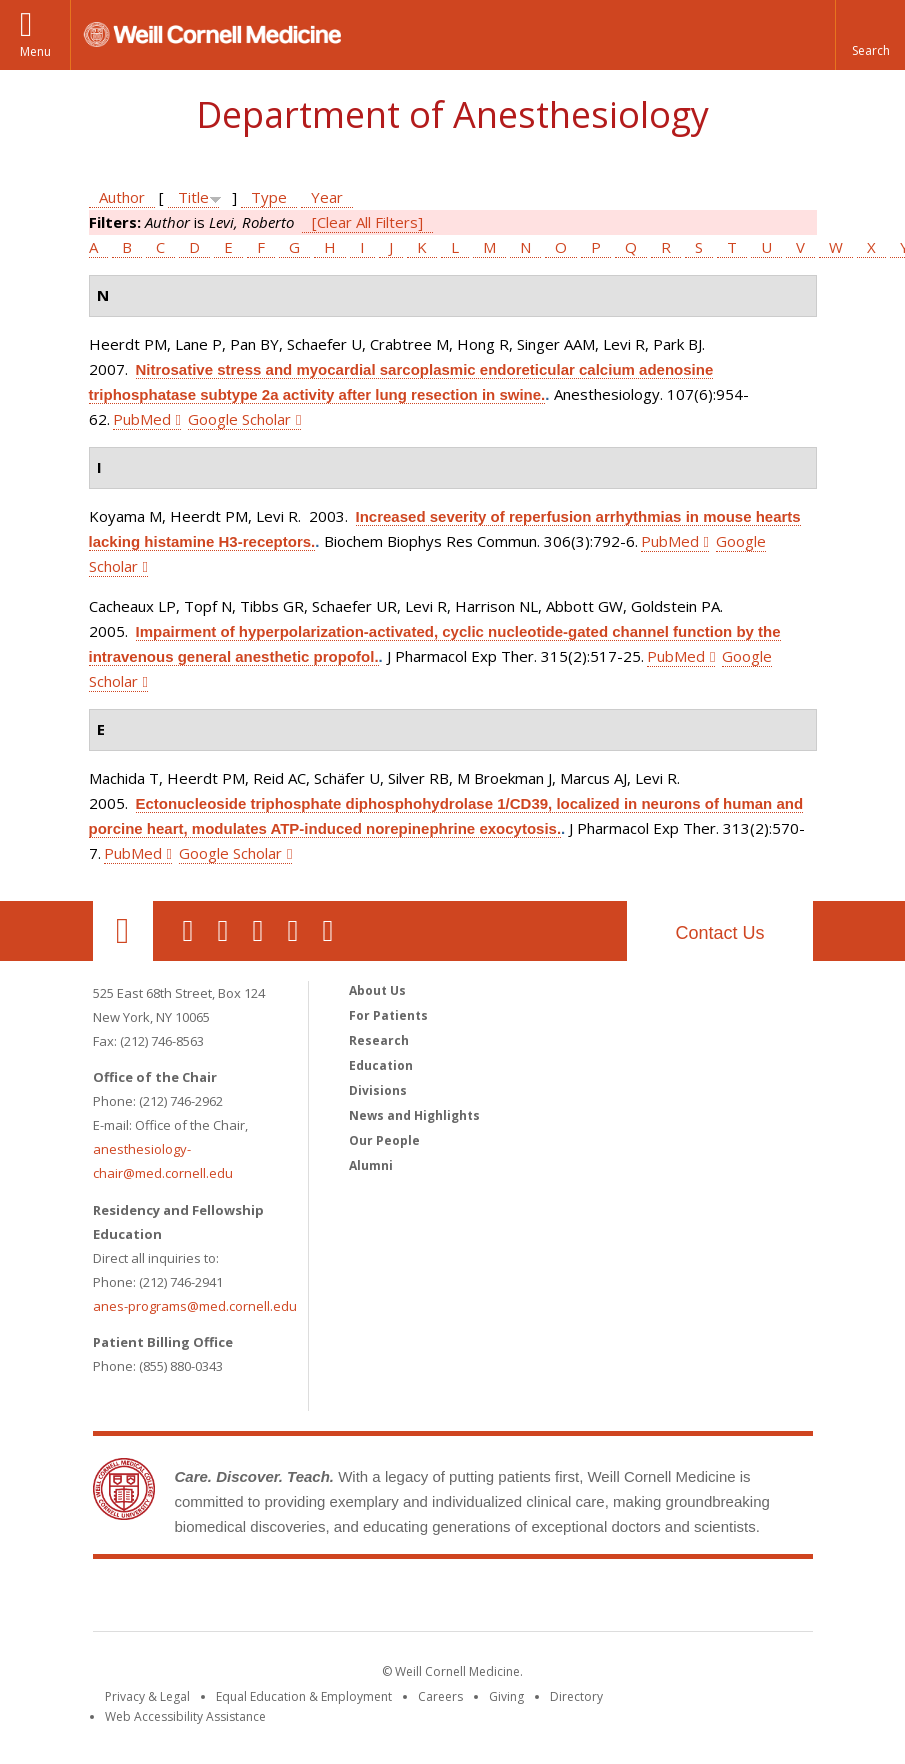 The image size is (905, 1764). What do you see at coordinates (381, 1065) in the screenshot?
I see `Education` at bounding box center [381, 1065].